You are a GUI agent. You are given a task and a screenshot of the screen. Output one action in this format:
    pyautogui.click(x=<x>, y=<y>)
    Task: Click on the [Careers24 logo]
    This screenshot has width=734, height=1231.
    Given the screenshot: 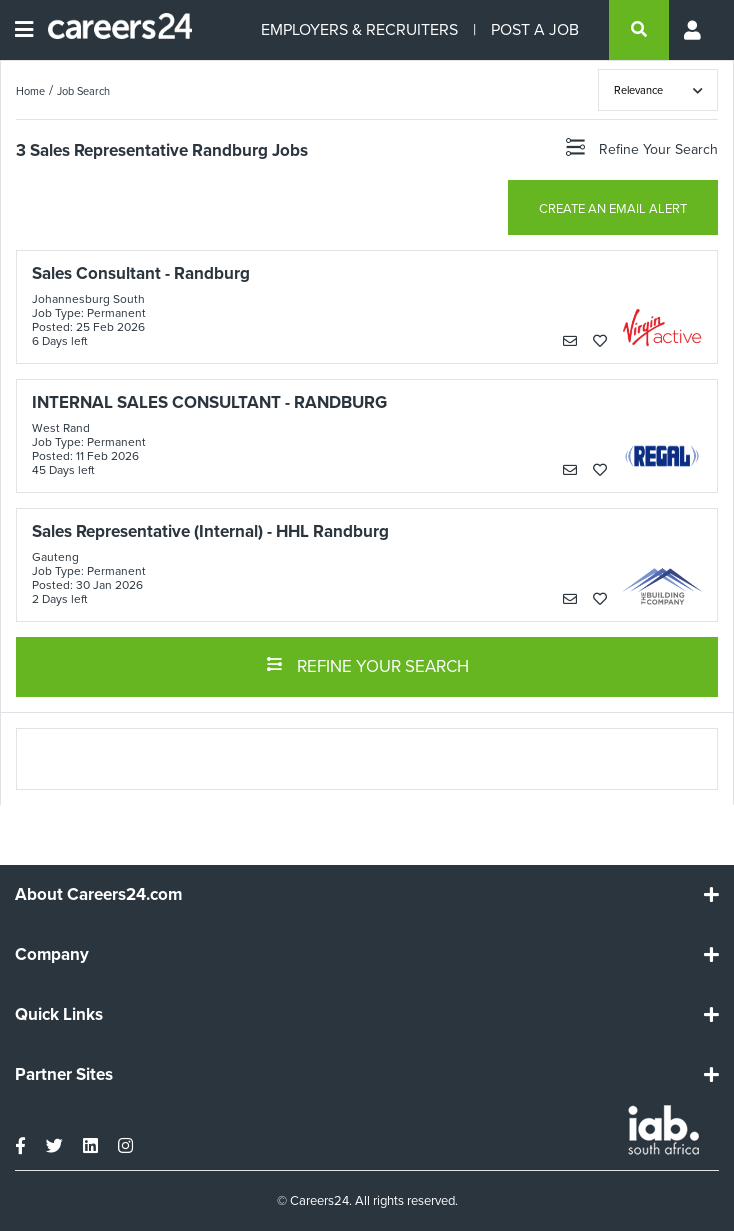 What is the action you would take?
    pyautogui.click(x=112, y=30)
    